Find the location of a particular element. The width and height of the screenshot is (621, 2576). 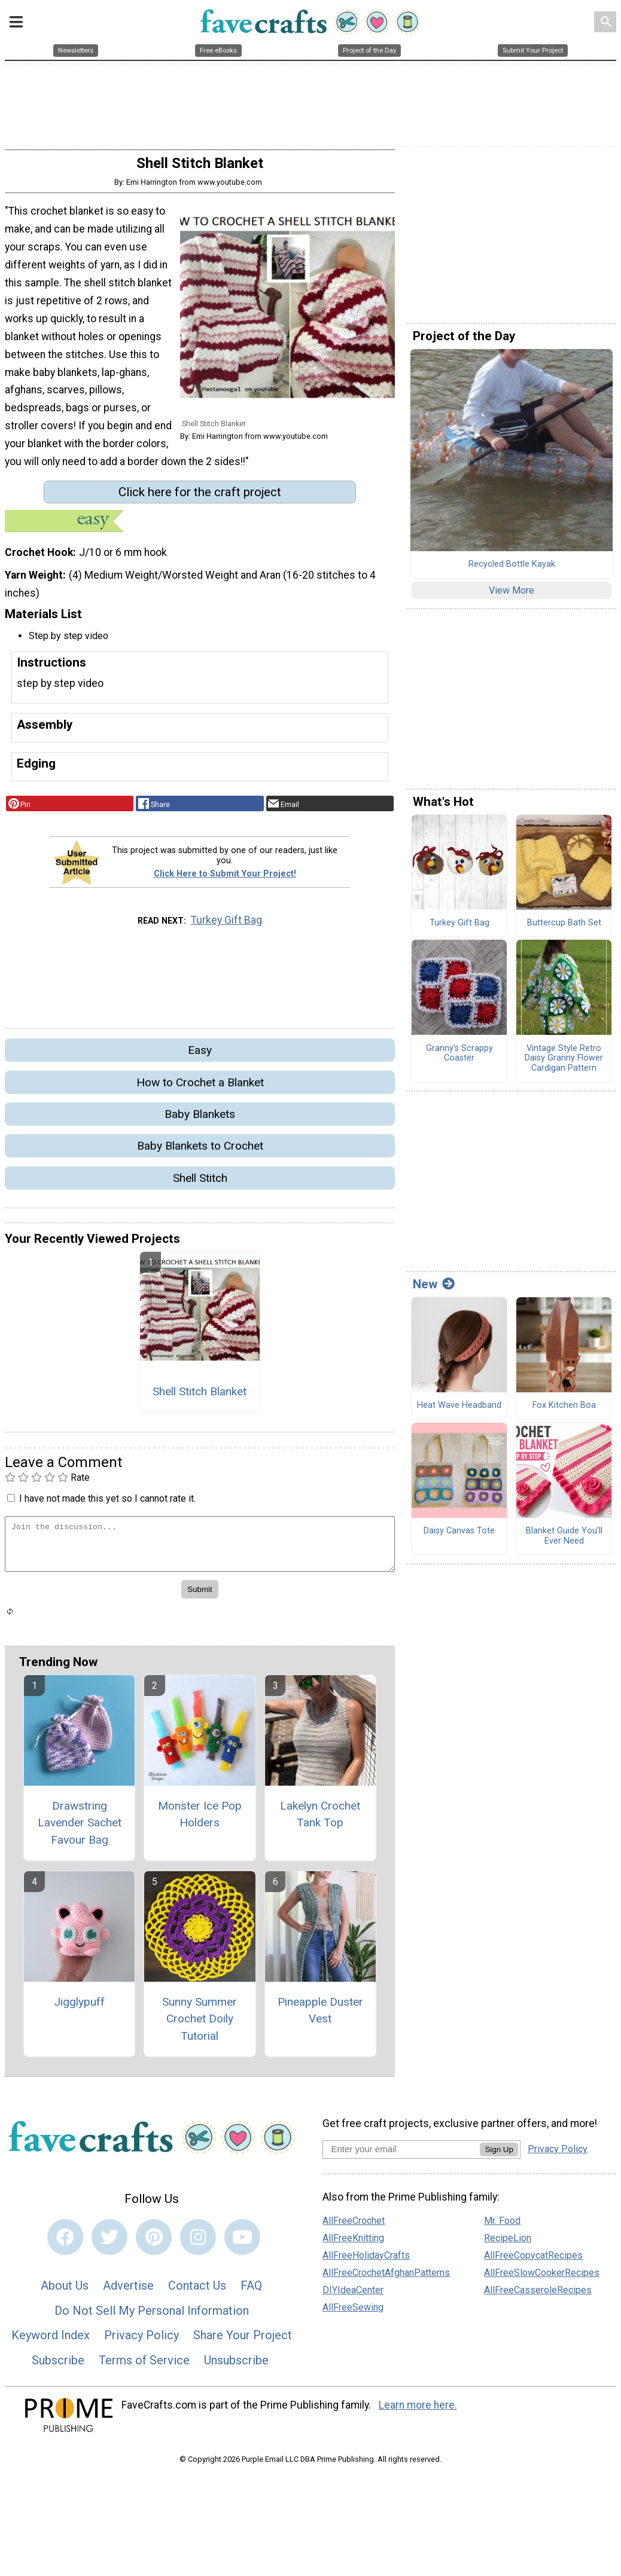

AllFreeKnitting is located at coordinates (353, 2242).